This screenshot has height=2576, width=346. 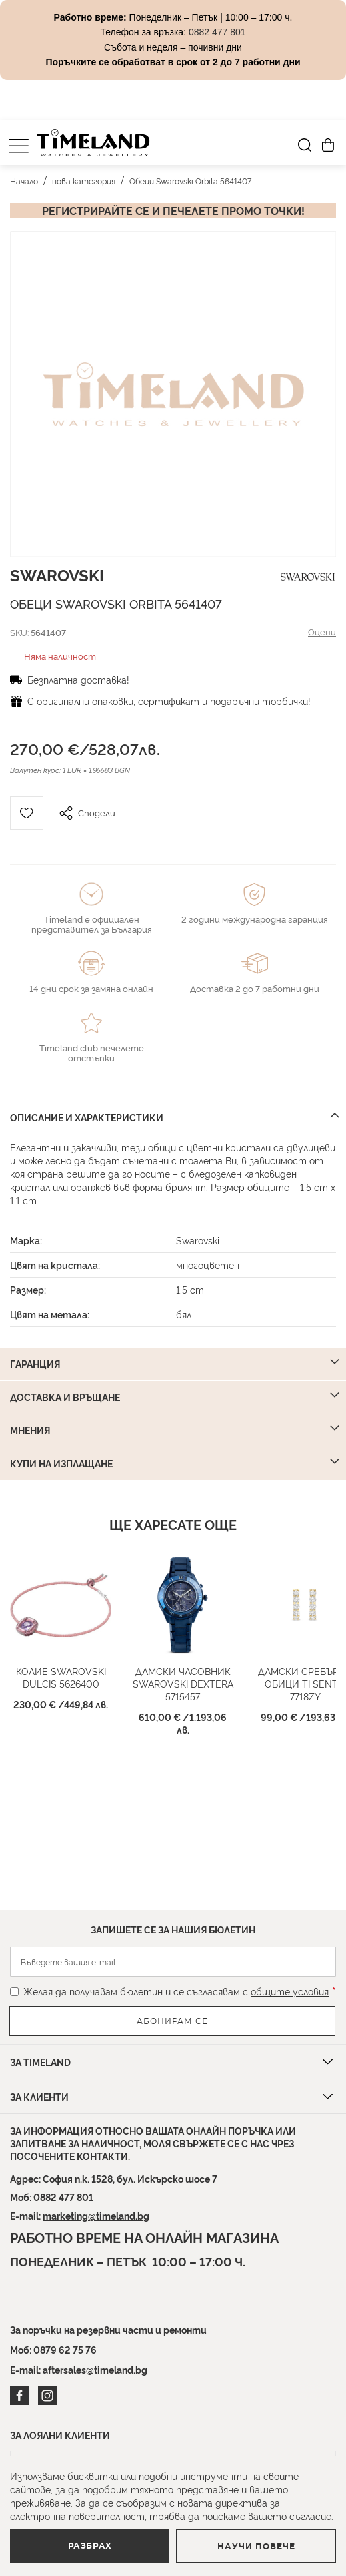 I want to click on Колие Swarovski Dulcis 5626400, so click(x=61, y=1677).